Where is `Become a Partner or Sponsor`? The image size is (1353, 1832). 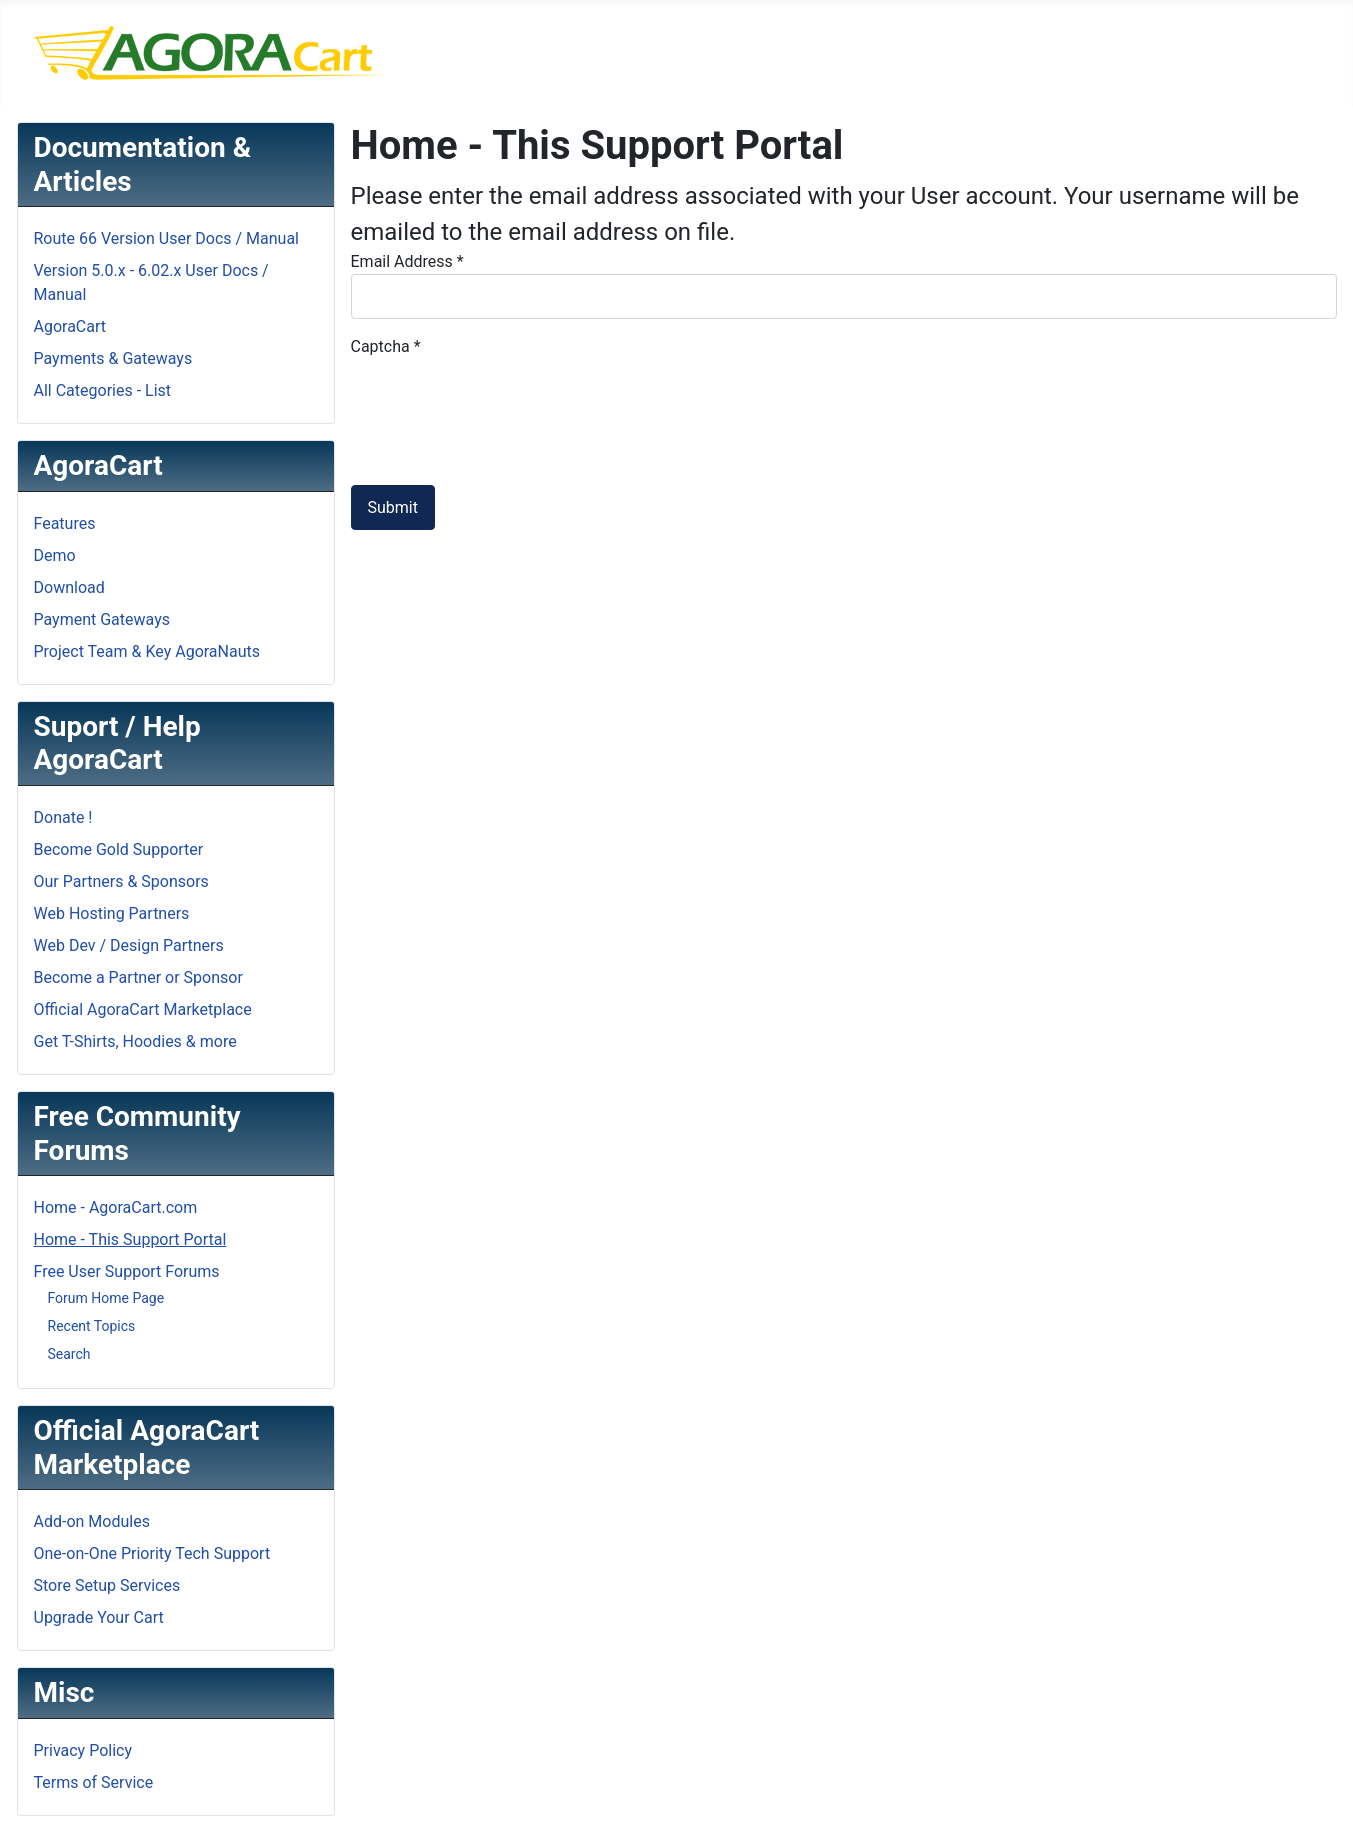 Become a Partner or Sponsor is located at coordinates (138, 977).